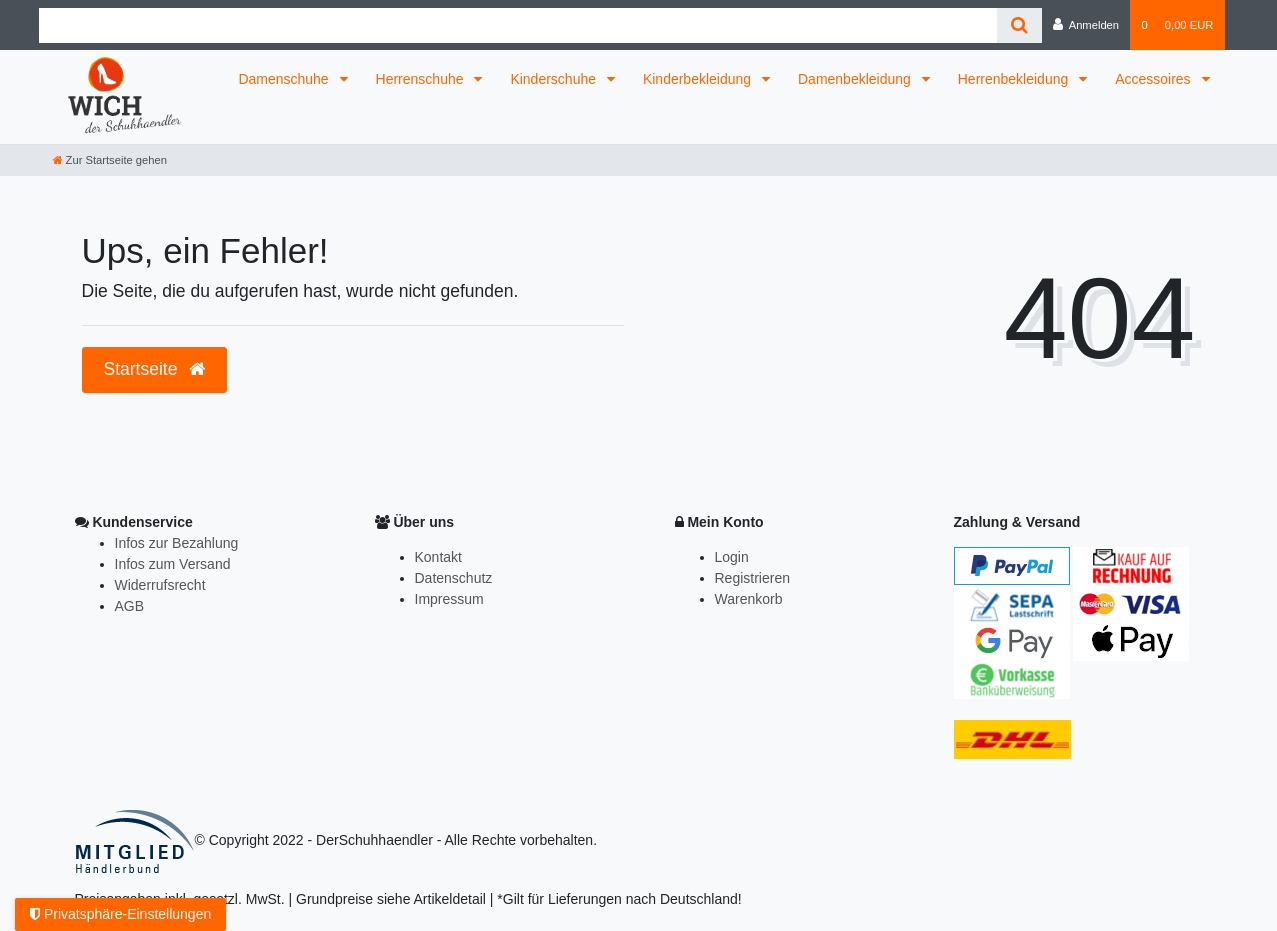  What do you see at coordinates (155, 369) in the screenshot?
I see `Startseite [button]` at bounding box center [155, 369].